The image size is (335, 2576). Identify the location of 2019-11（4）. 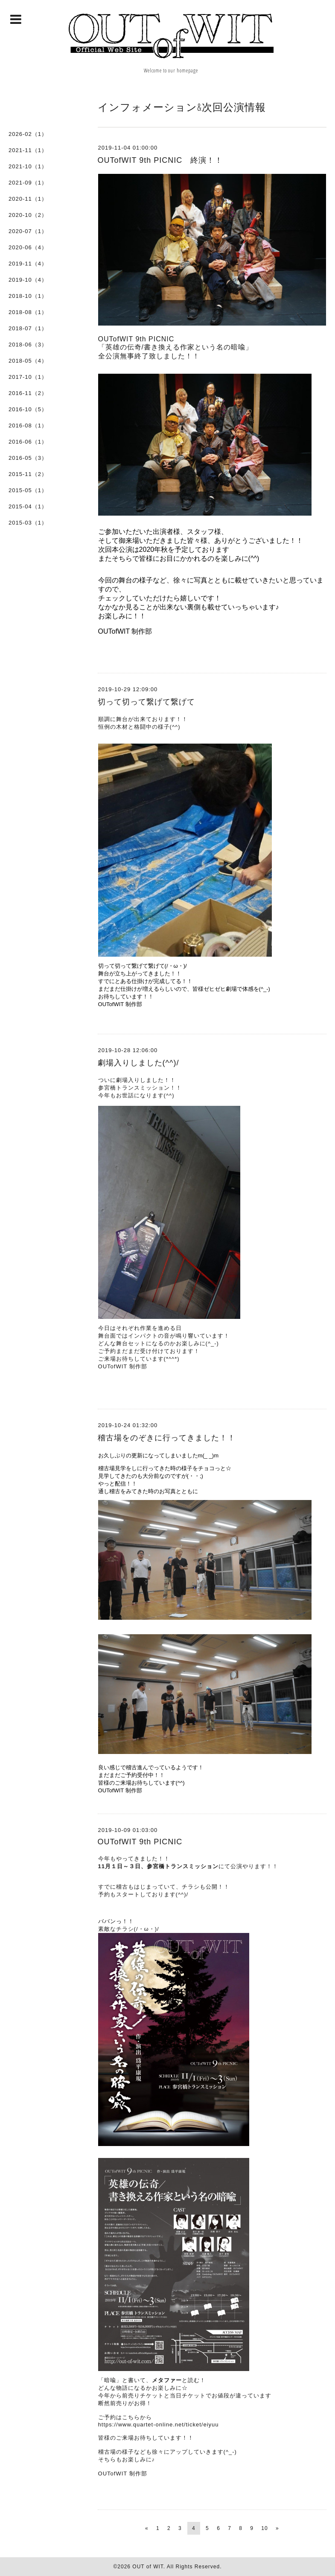
(28, 263).